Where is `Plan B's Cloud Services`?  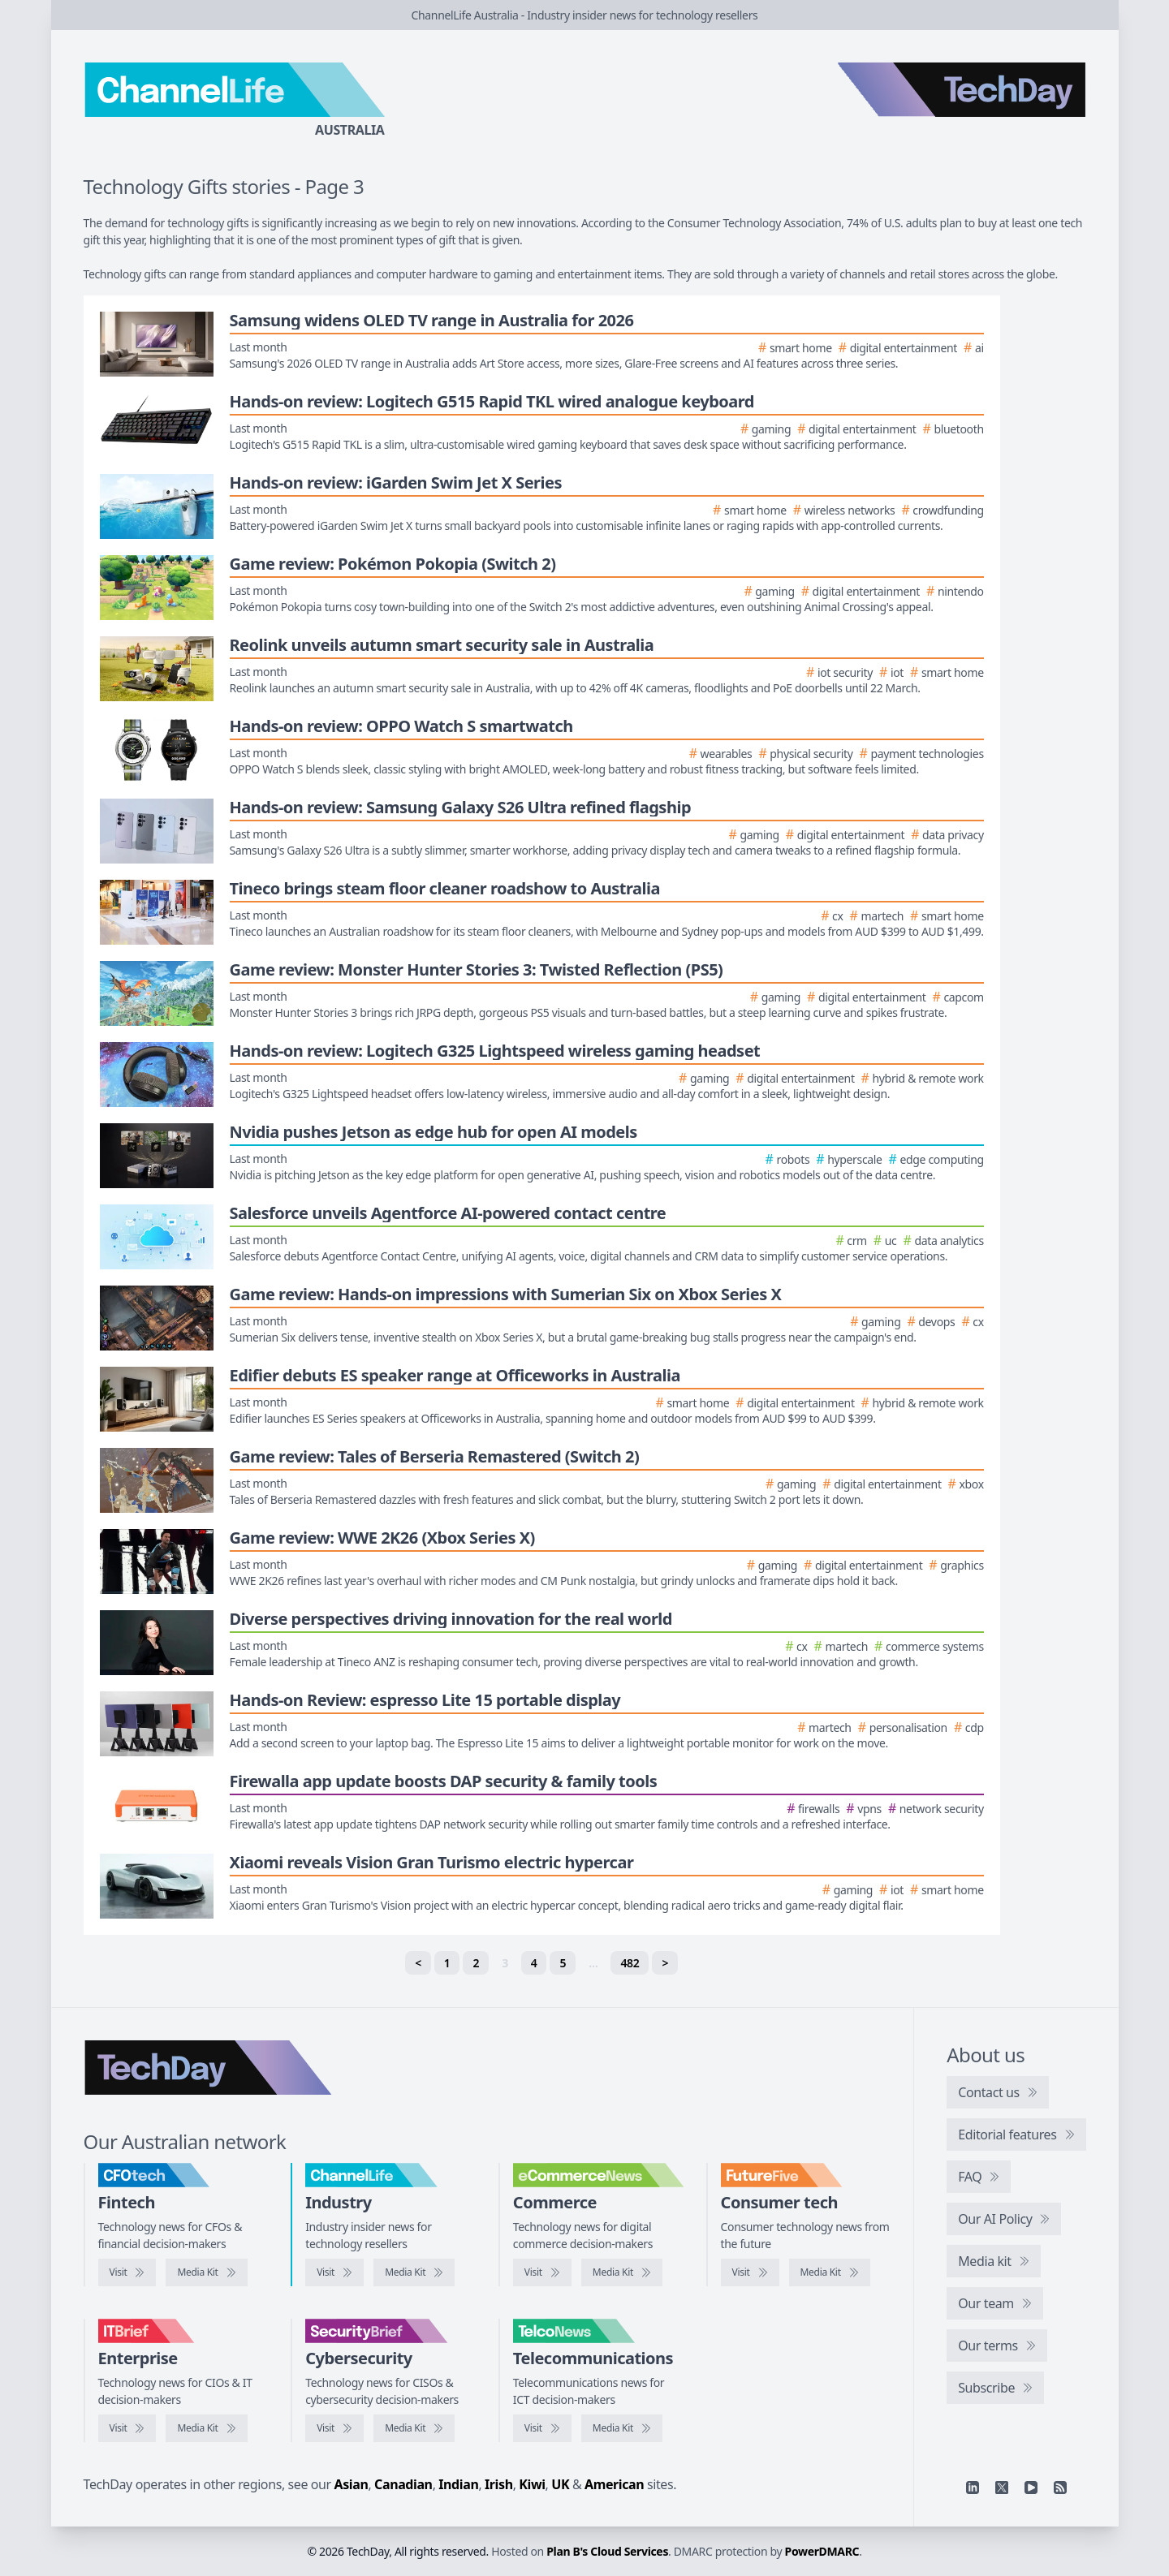 Plan B's Cloud Services is located at coordinates (607, 2551).